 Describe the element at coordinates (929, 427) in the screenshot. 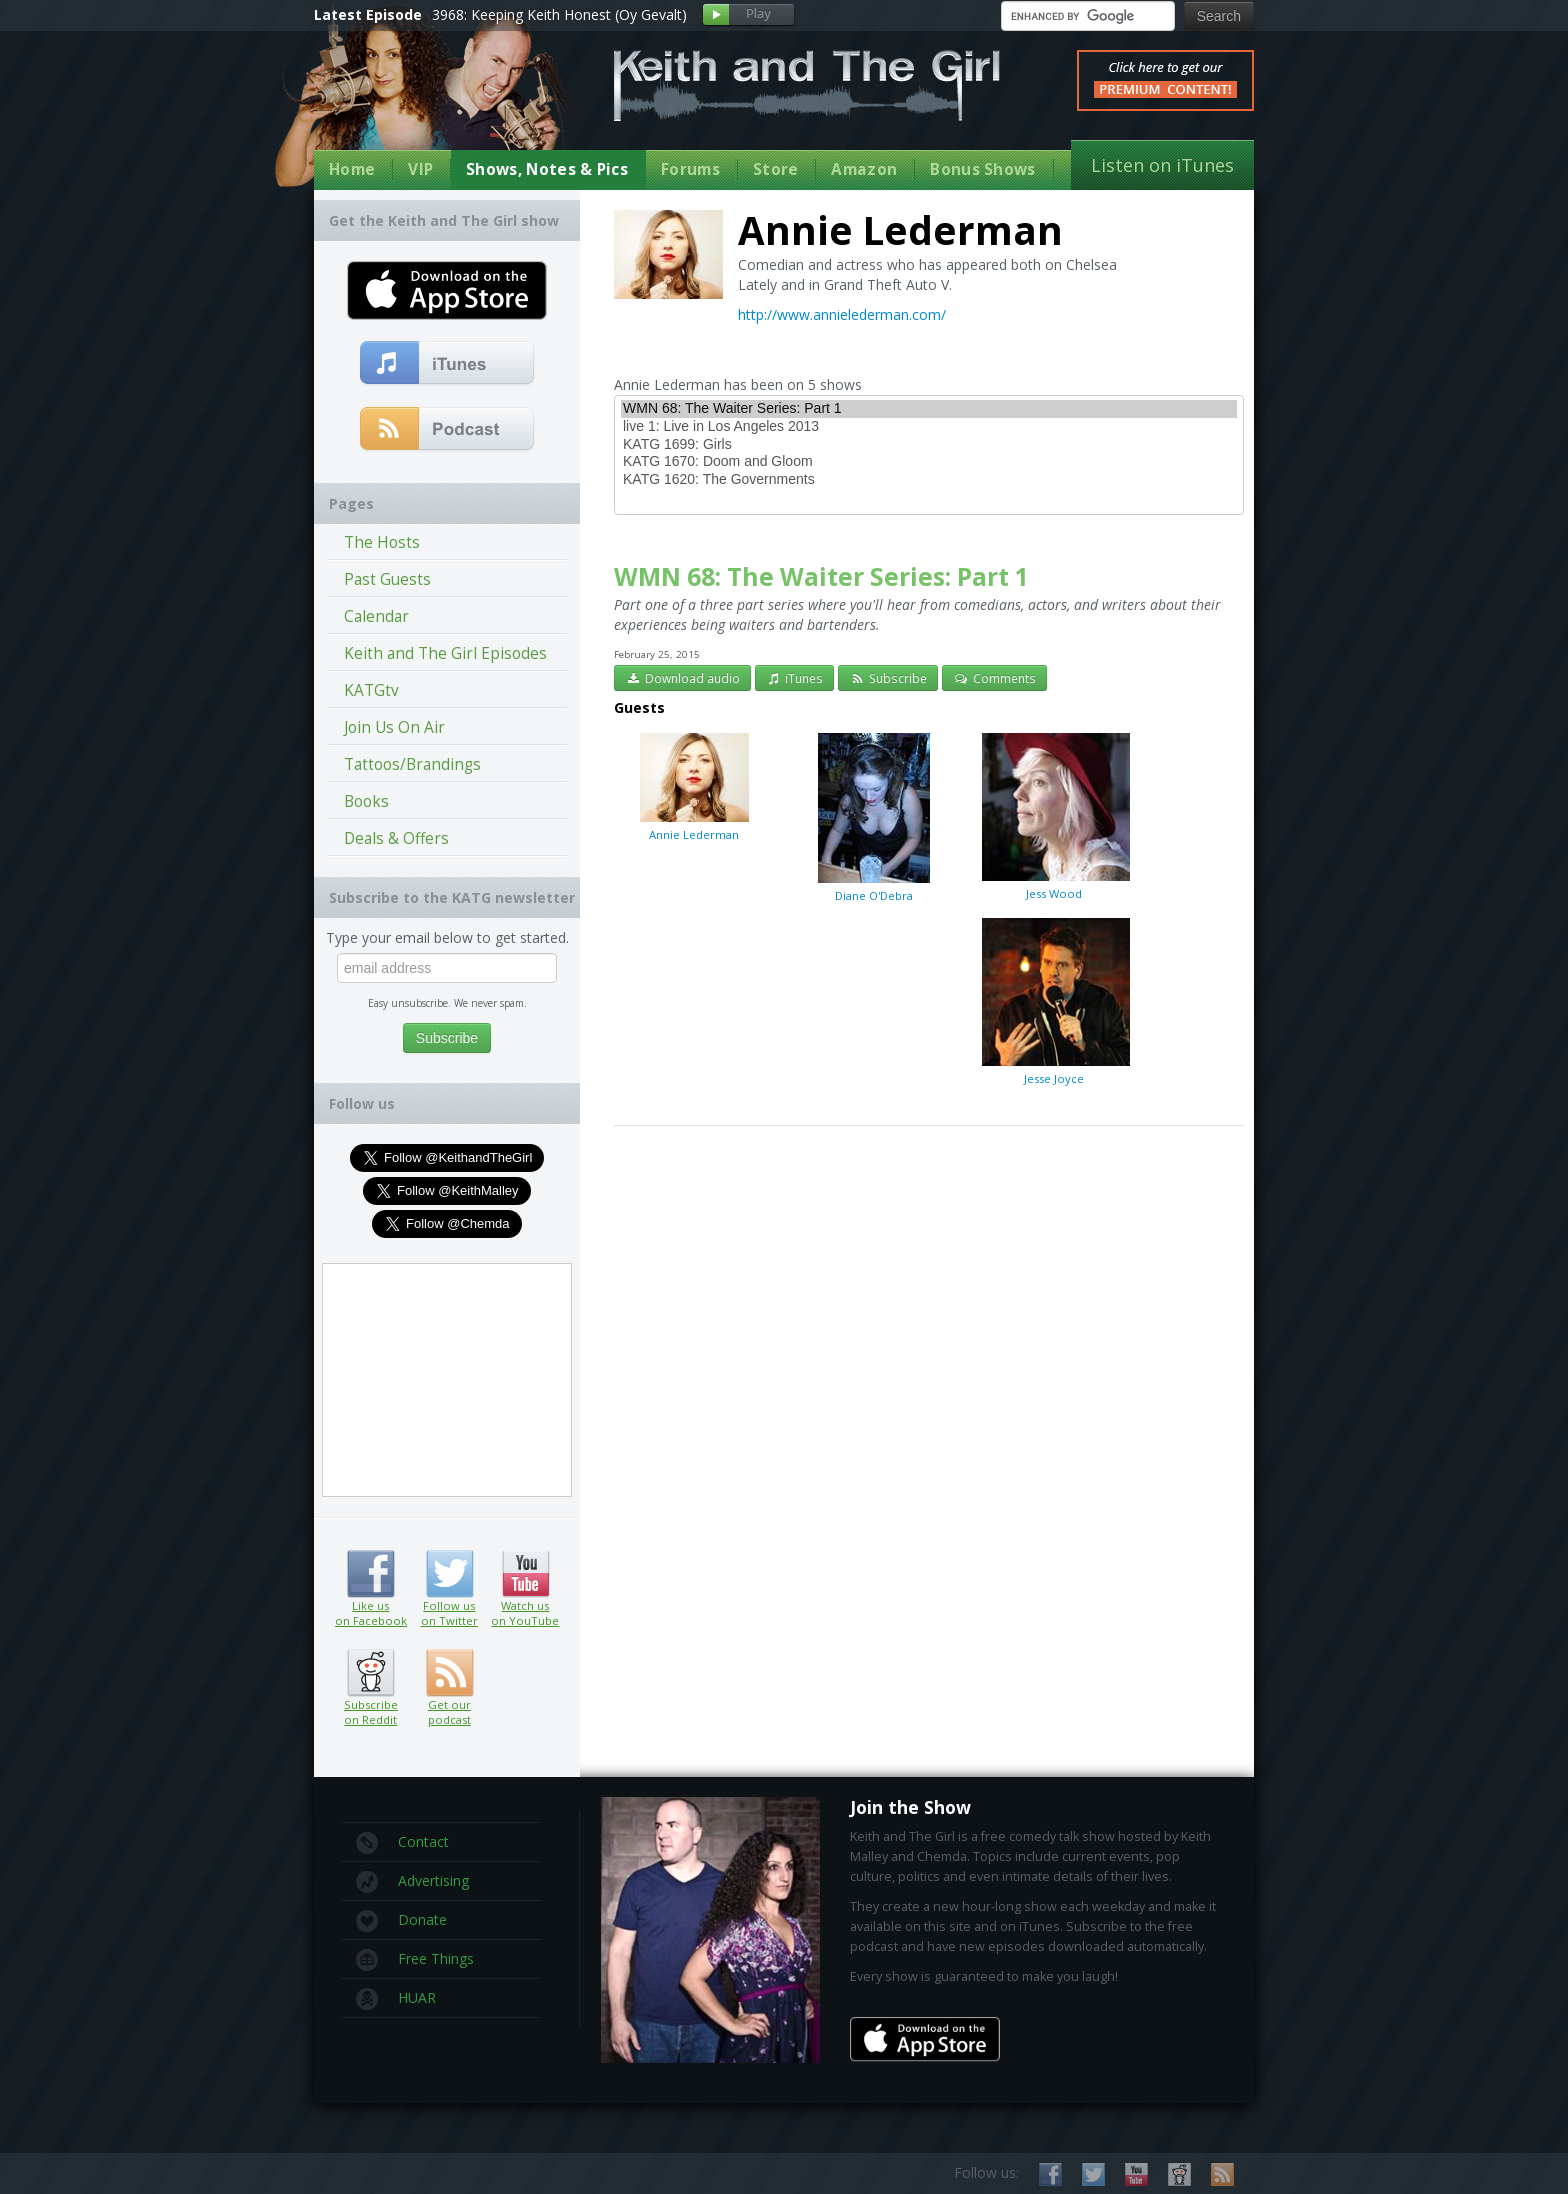

I see `live 1: Live in Los Angeles 2013` at that location.